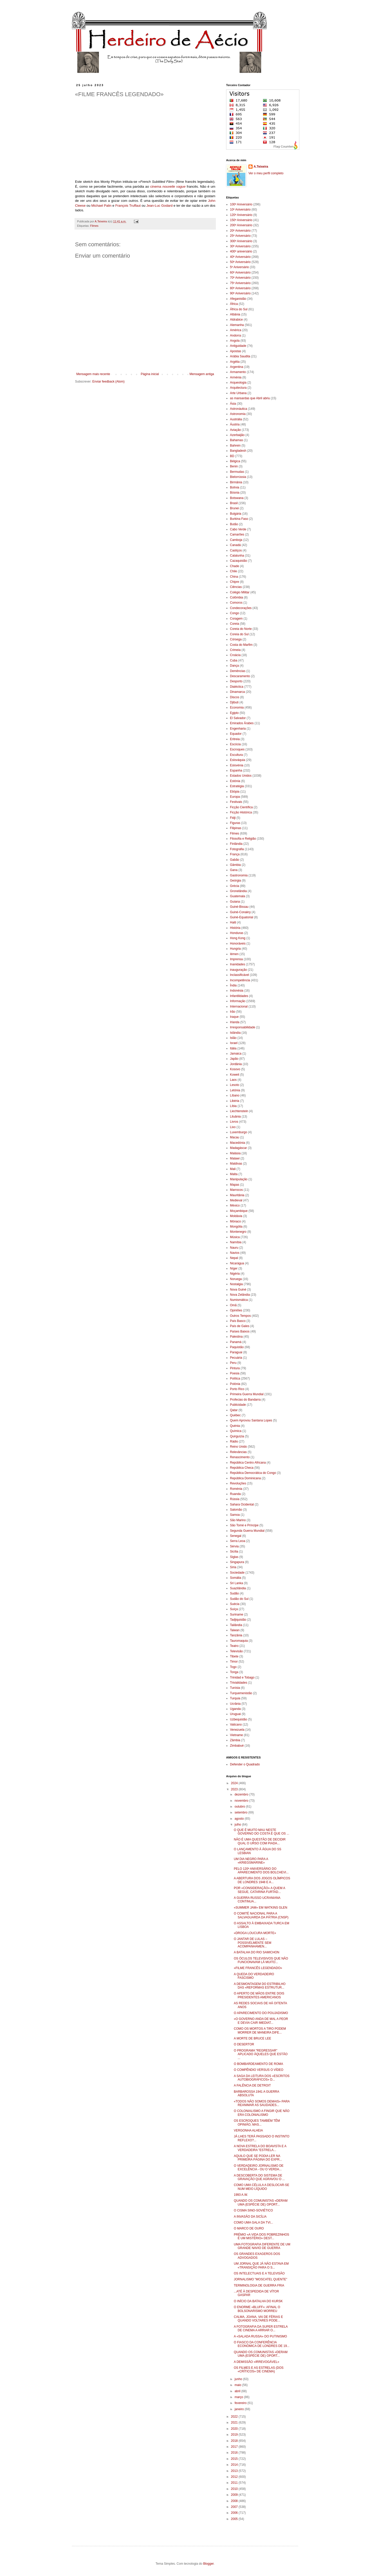 The width and height of the screenshot is (370, 2576). Describe the element at coordinates (235, 2507) in the screenshot. I see `2007` at that location.